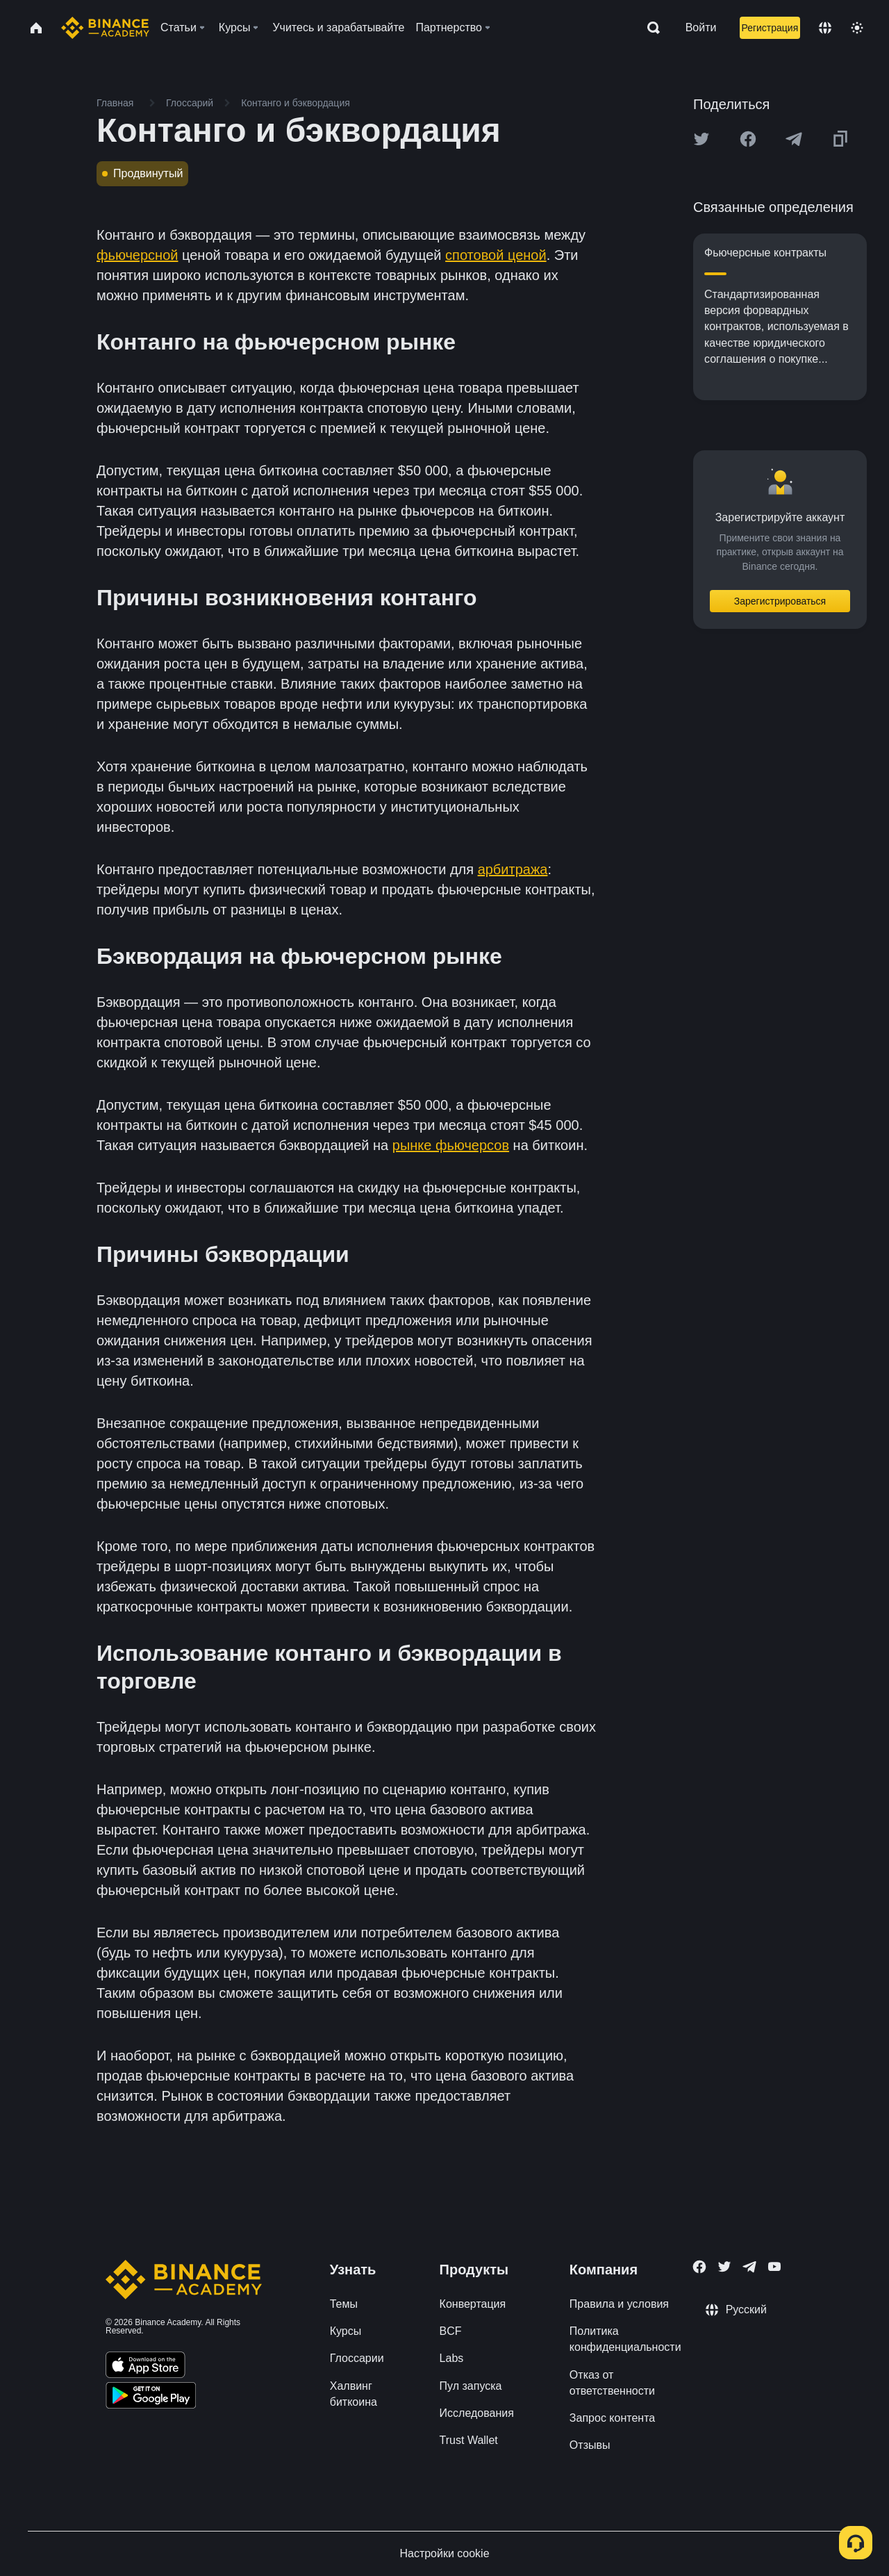 This screenshot has width=889, height=2576. I want to click on [Share this article on Telegram], so click(794, 139).